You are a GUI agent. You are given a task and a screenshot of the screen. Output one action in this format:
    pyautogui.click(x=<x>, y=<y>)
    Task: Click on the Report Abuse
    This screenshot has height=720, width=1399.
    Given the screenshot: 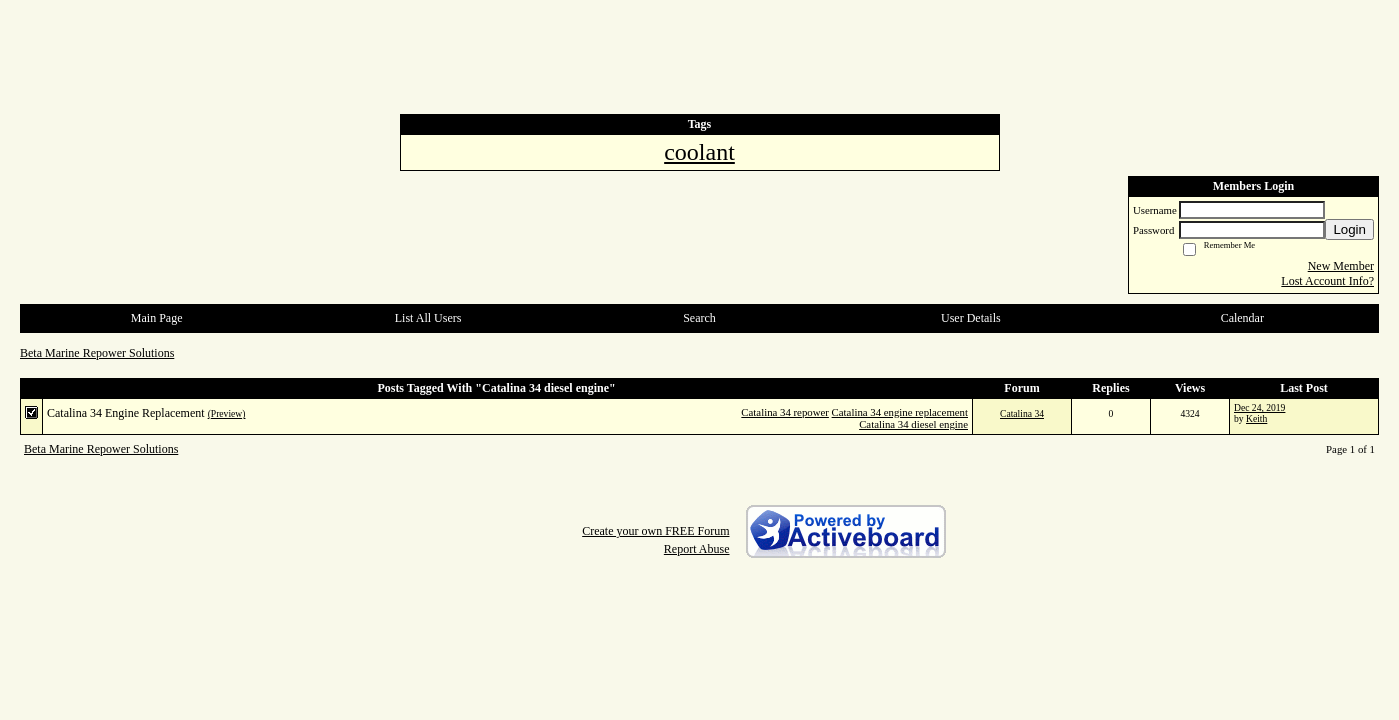 What is the action you would take?
    pyautogui.click(x=697, y=549)
    